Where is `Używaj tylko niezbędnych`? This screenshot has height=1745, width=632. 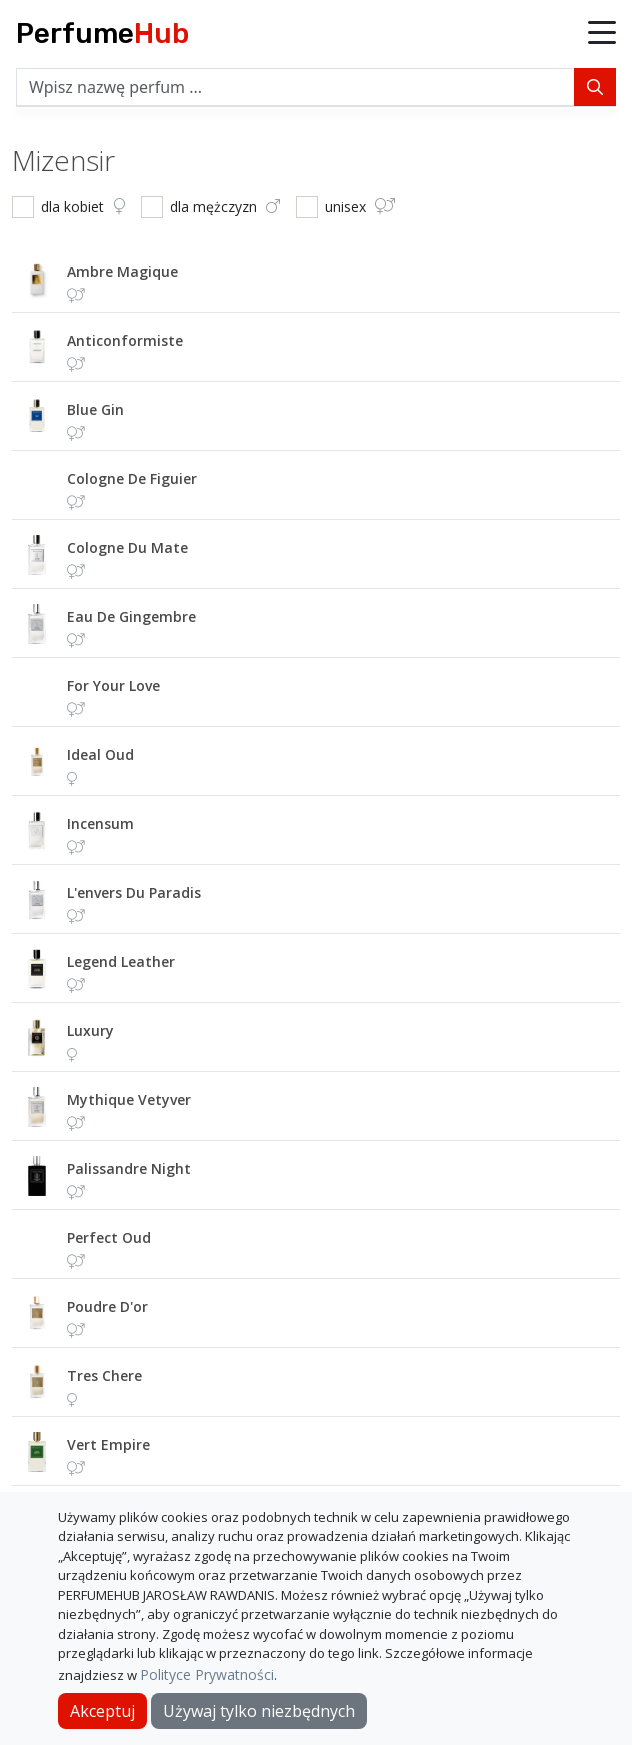
Używaj tylko niezbędnych is located at coordinates (259, 1711).